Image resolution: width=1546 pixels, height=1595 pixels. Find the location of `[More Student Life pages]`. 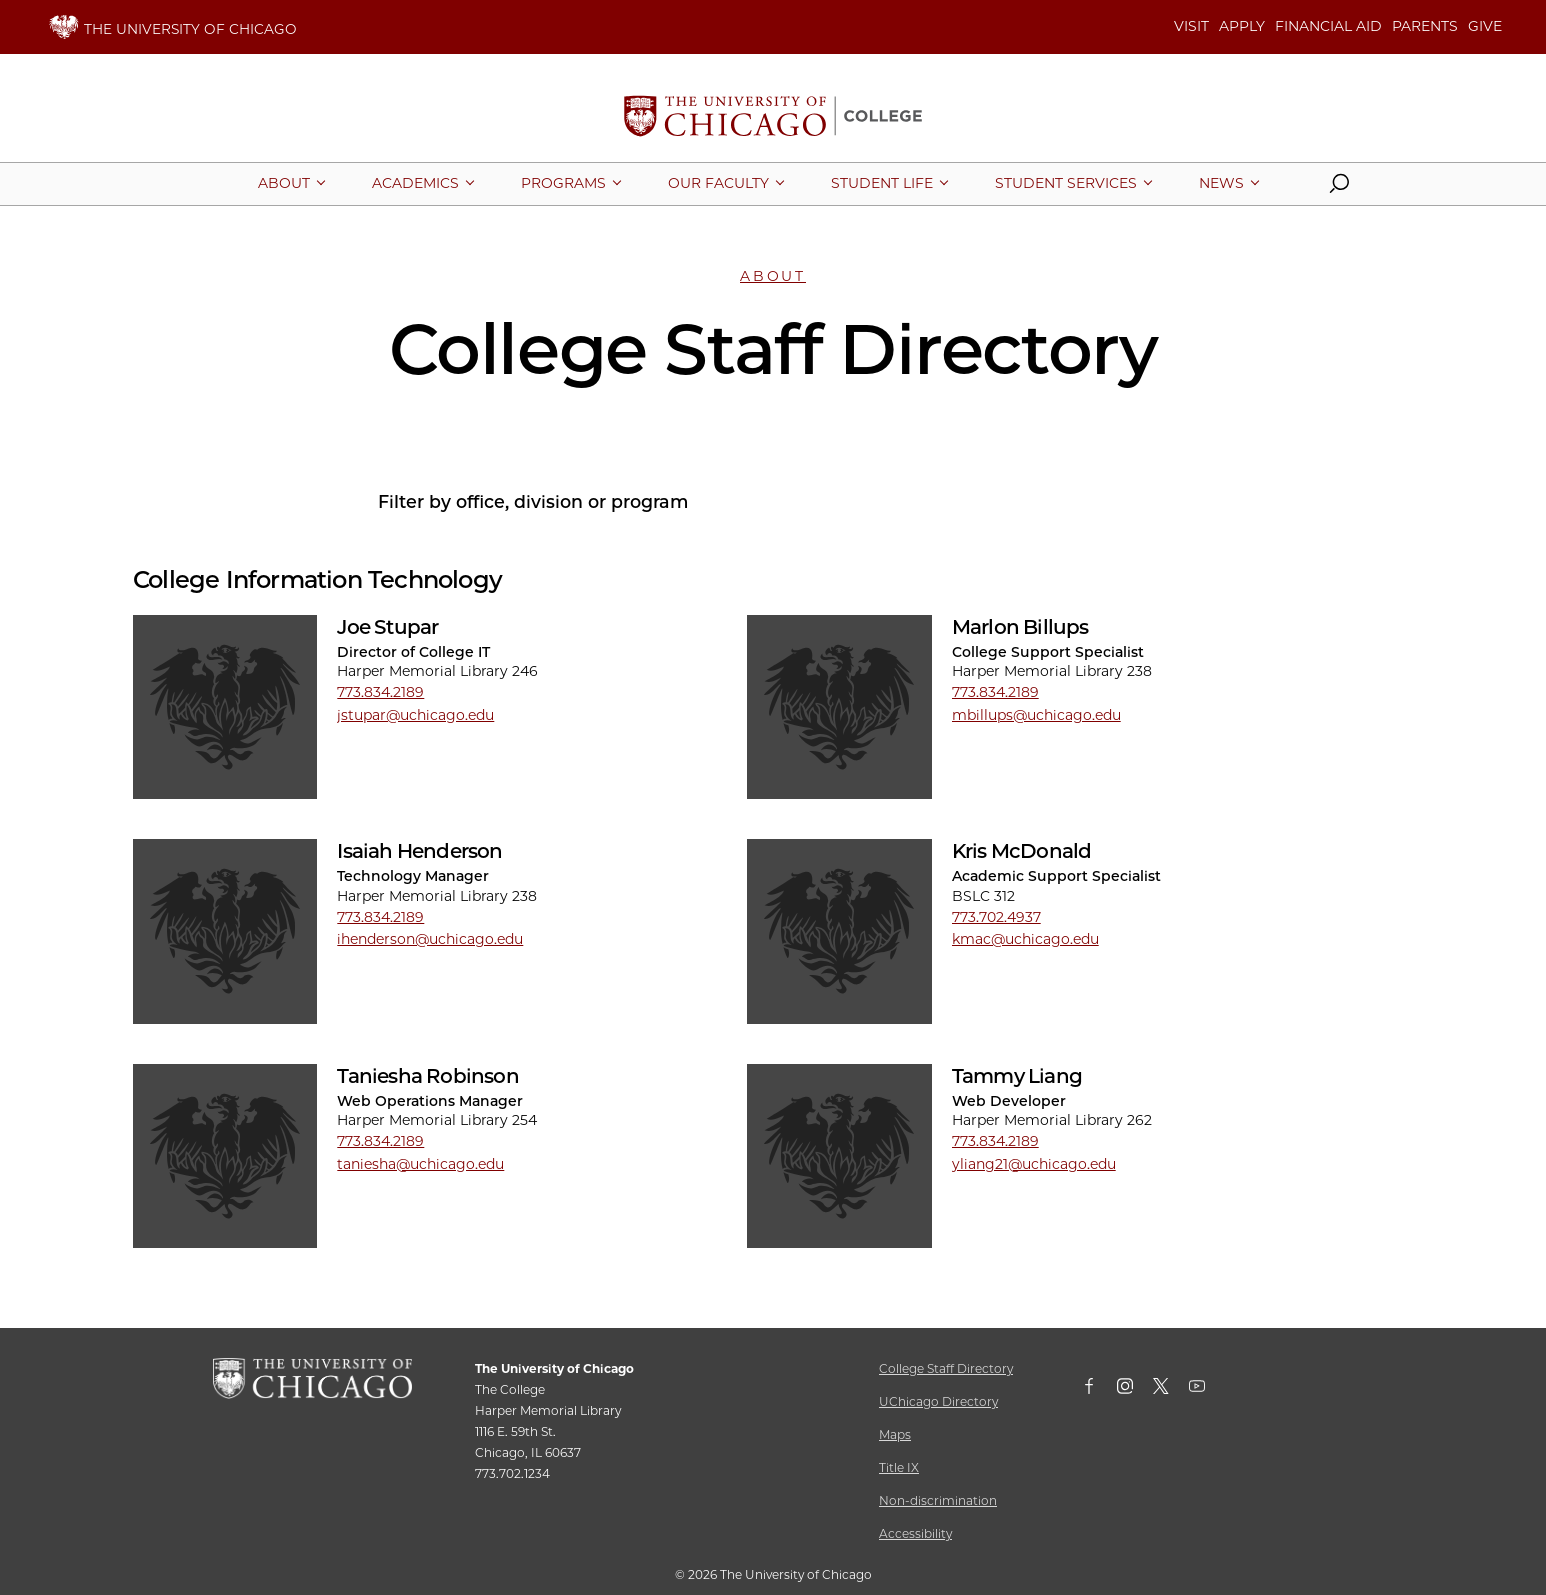

[More Student Life pages] is located at coordinates (882, 183).